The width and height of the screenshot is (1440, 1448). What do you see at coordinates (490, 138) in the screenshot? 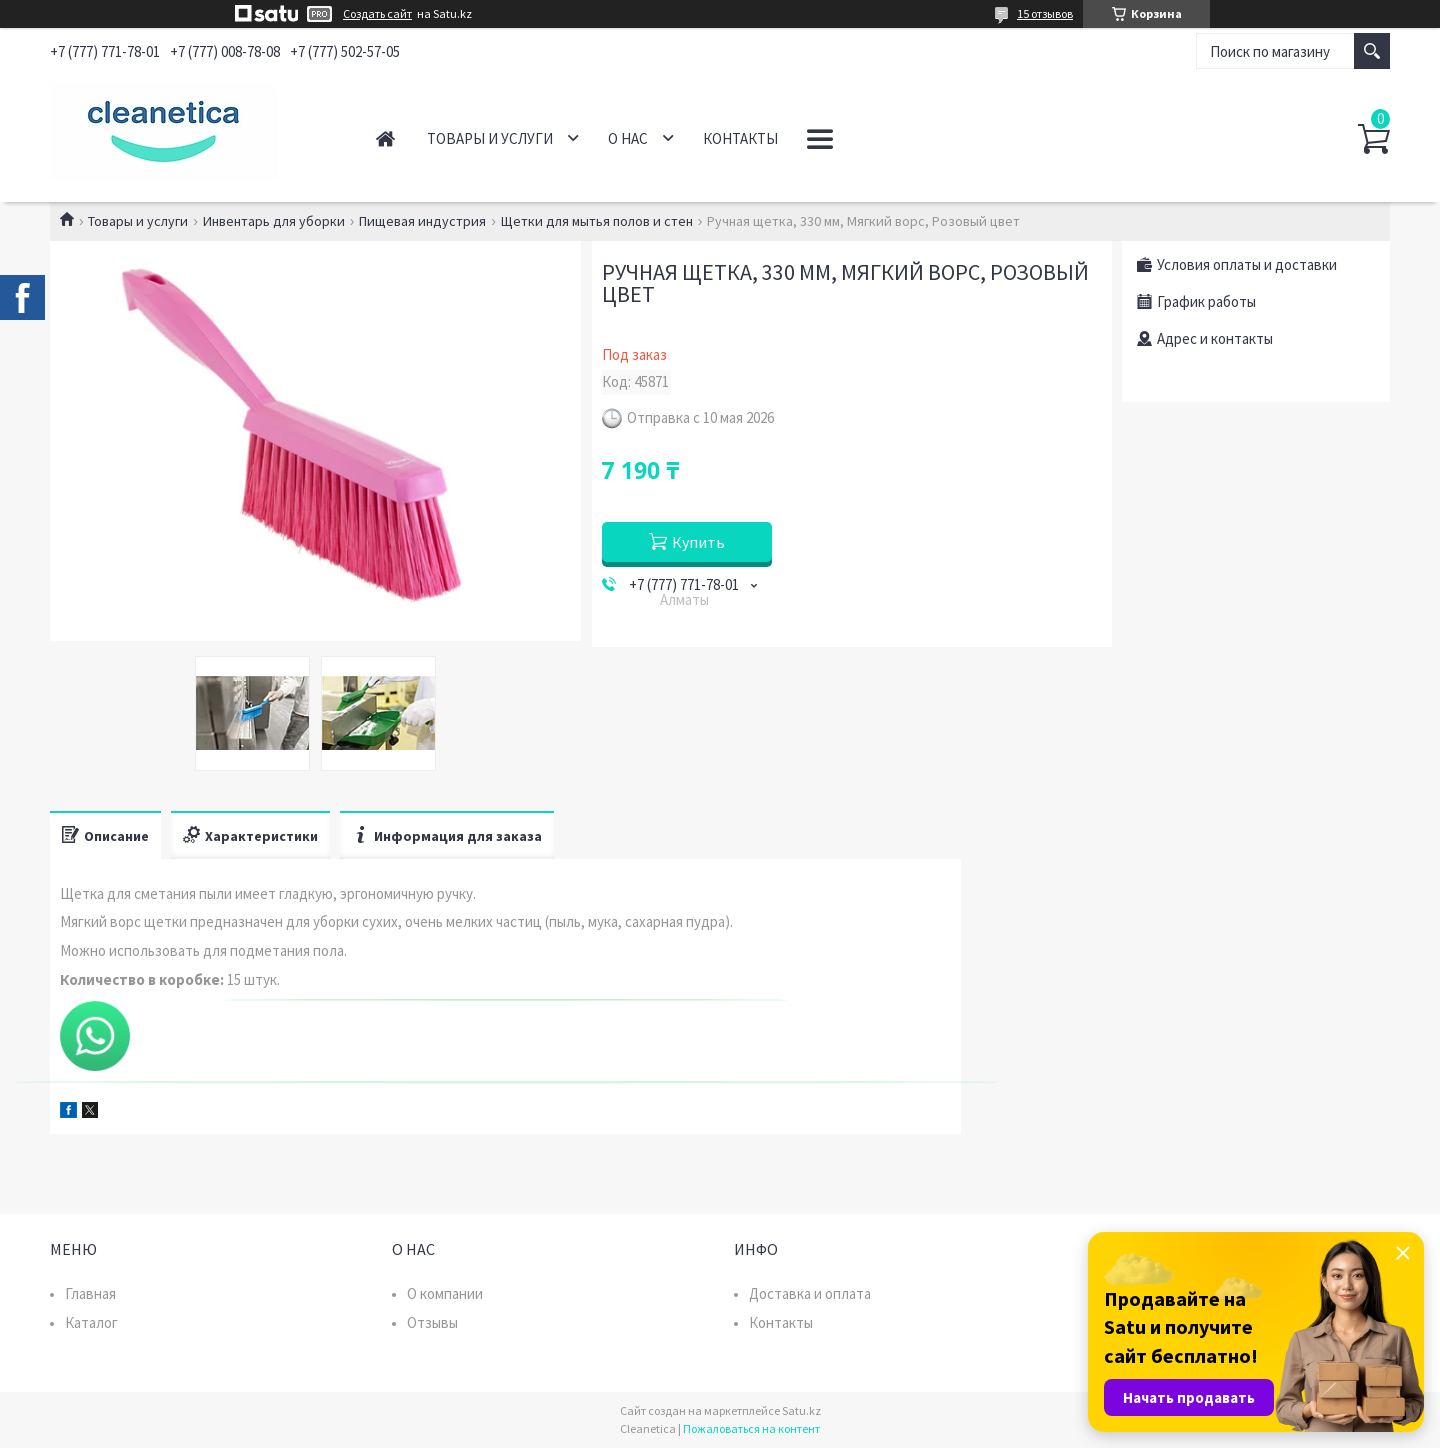
I see `Товары и услуги` at bounding box center [490, 138].